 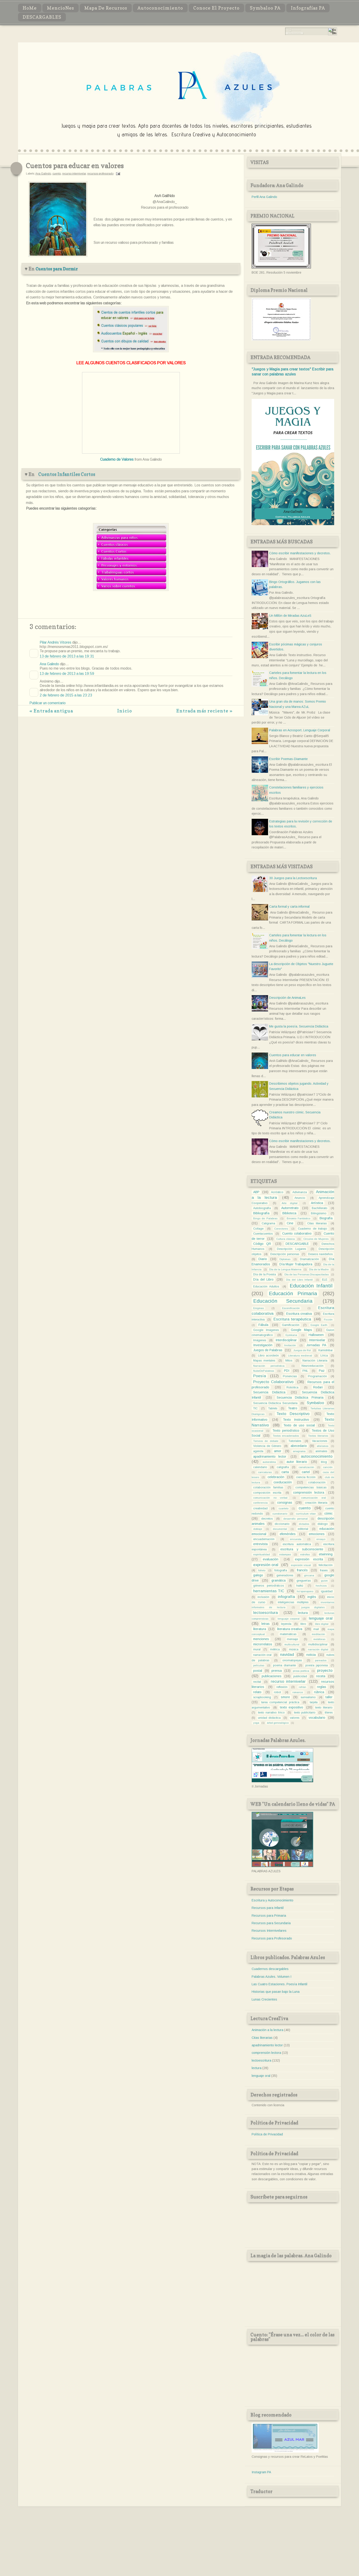 I want to click on Biografía, so click(x=326, y=1218).